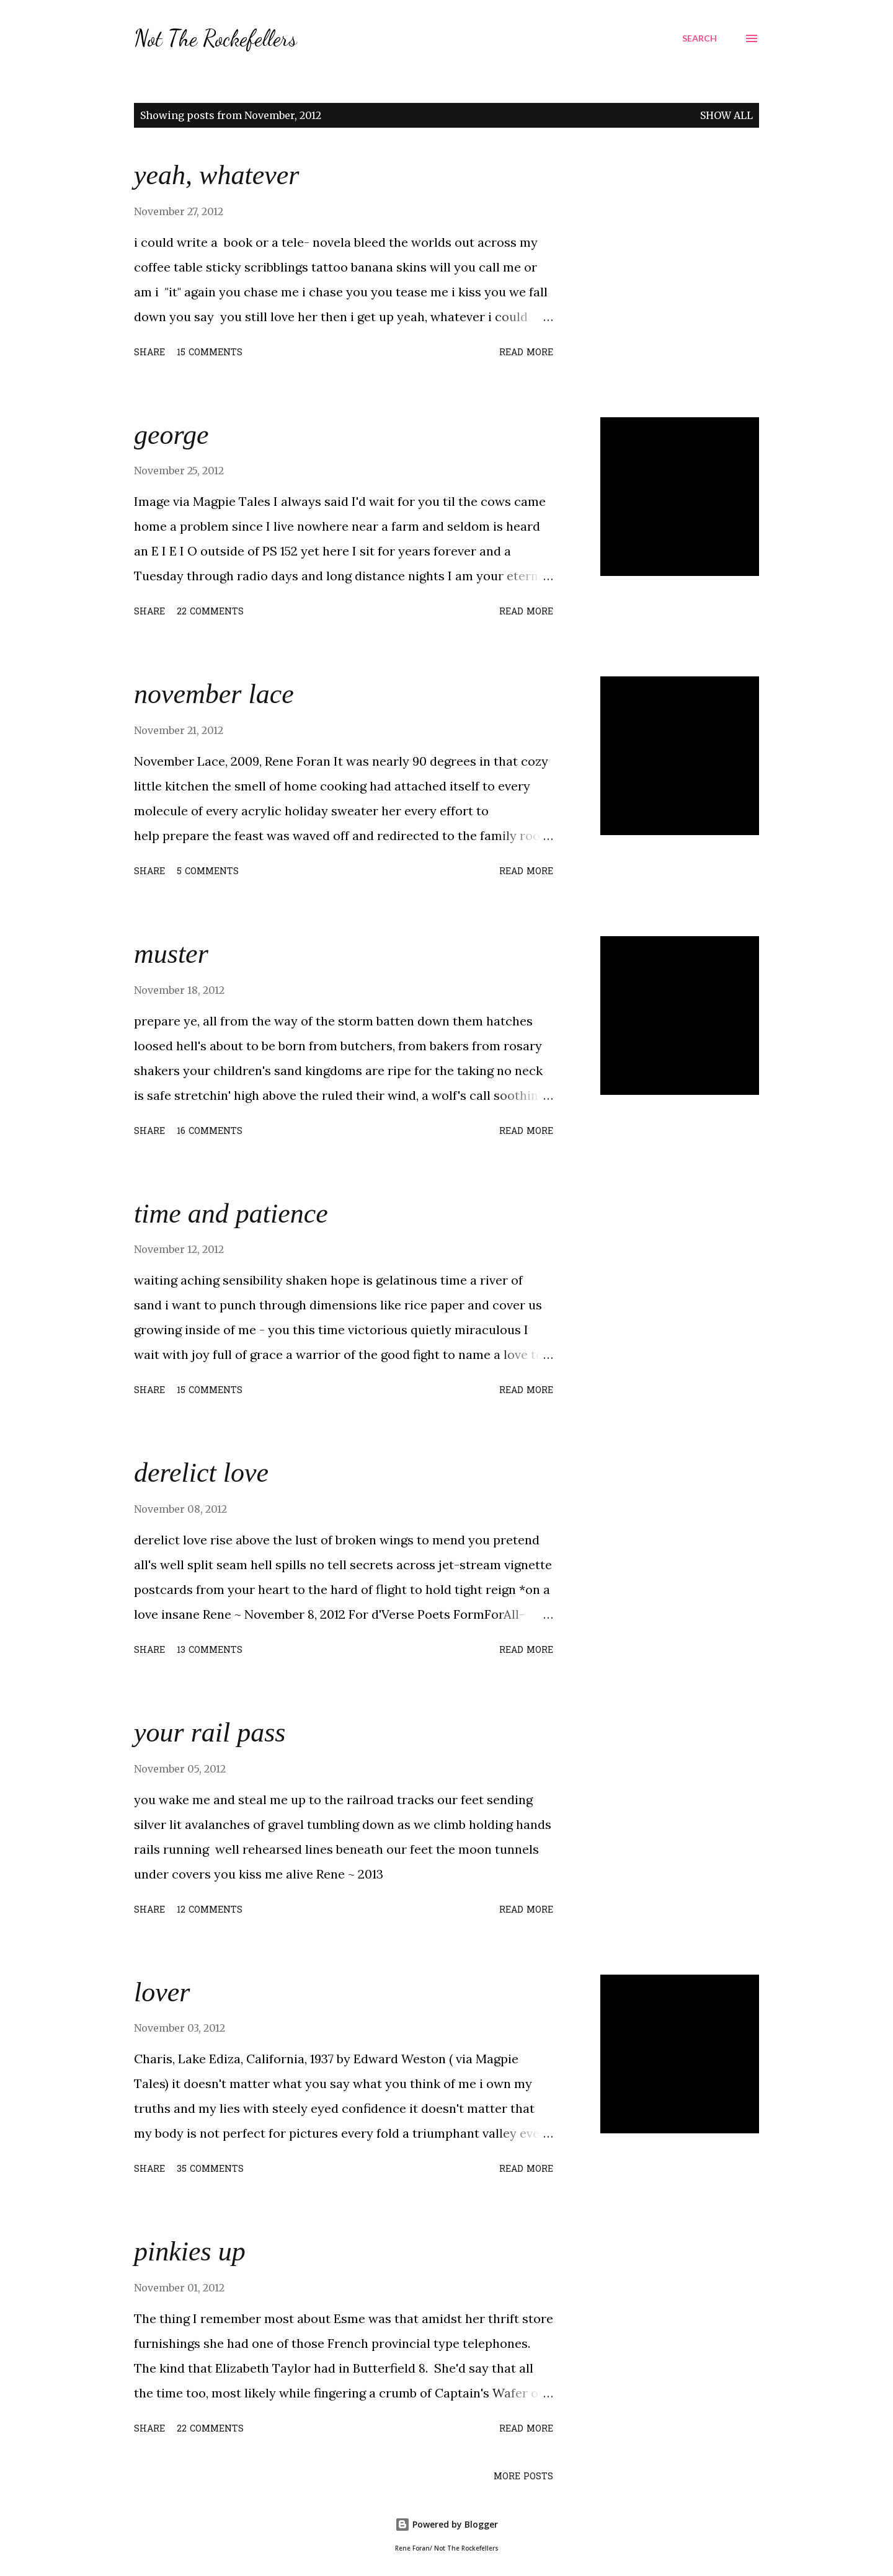  What do you see at coordinates (162, 1992) in the screenshot?
I see `lover` at bounding box center [162, 1992].